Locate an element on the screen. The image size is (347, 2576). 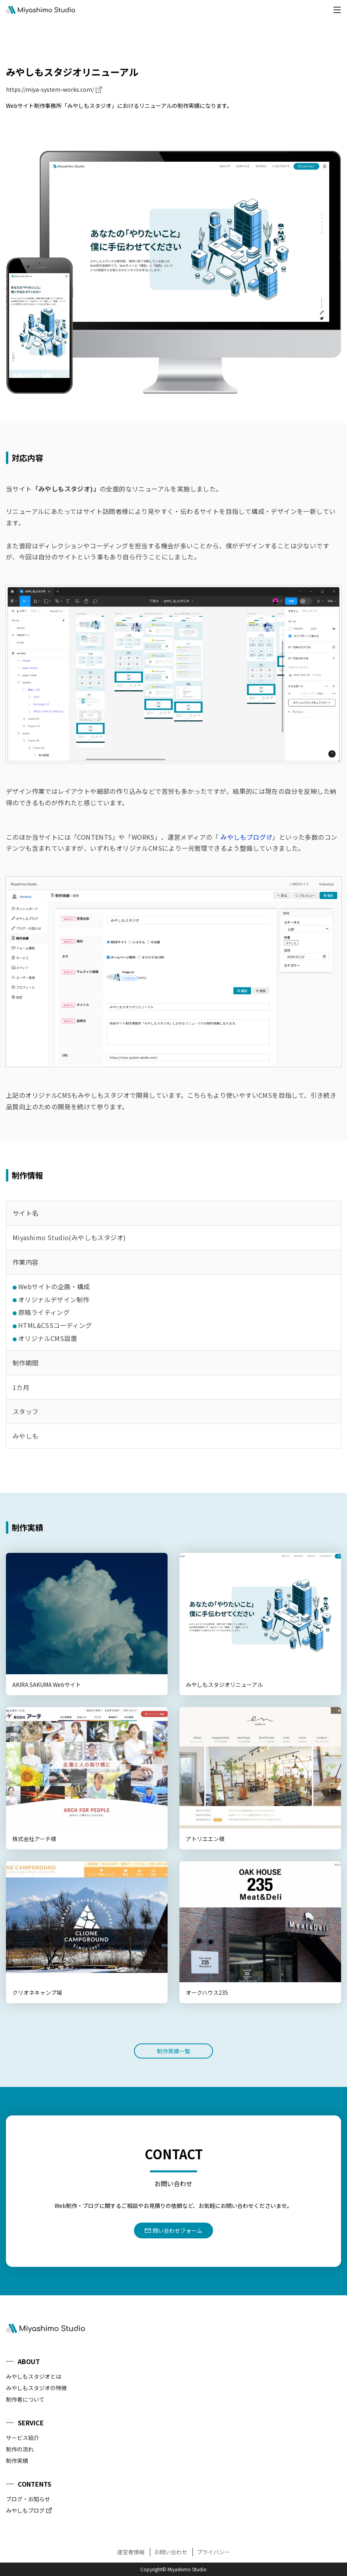
制作の流れ is located at coordinates (20, 2449).